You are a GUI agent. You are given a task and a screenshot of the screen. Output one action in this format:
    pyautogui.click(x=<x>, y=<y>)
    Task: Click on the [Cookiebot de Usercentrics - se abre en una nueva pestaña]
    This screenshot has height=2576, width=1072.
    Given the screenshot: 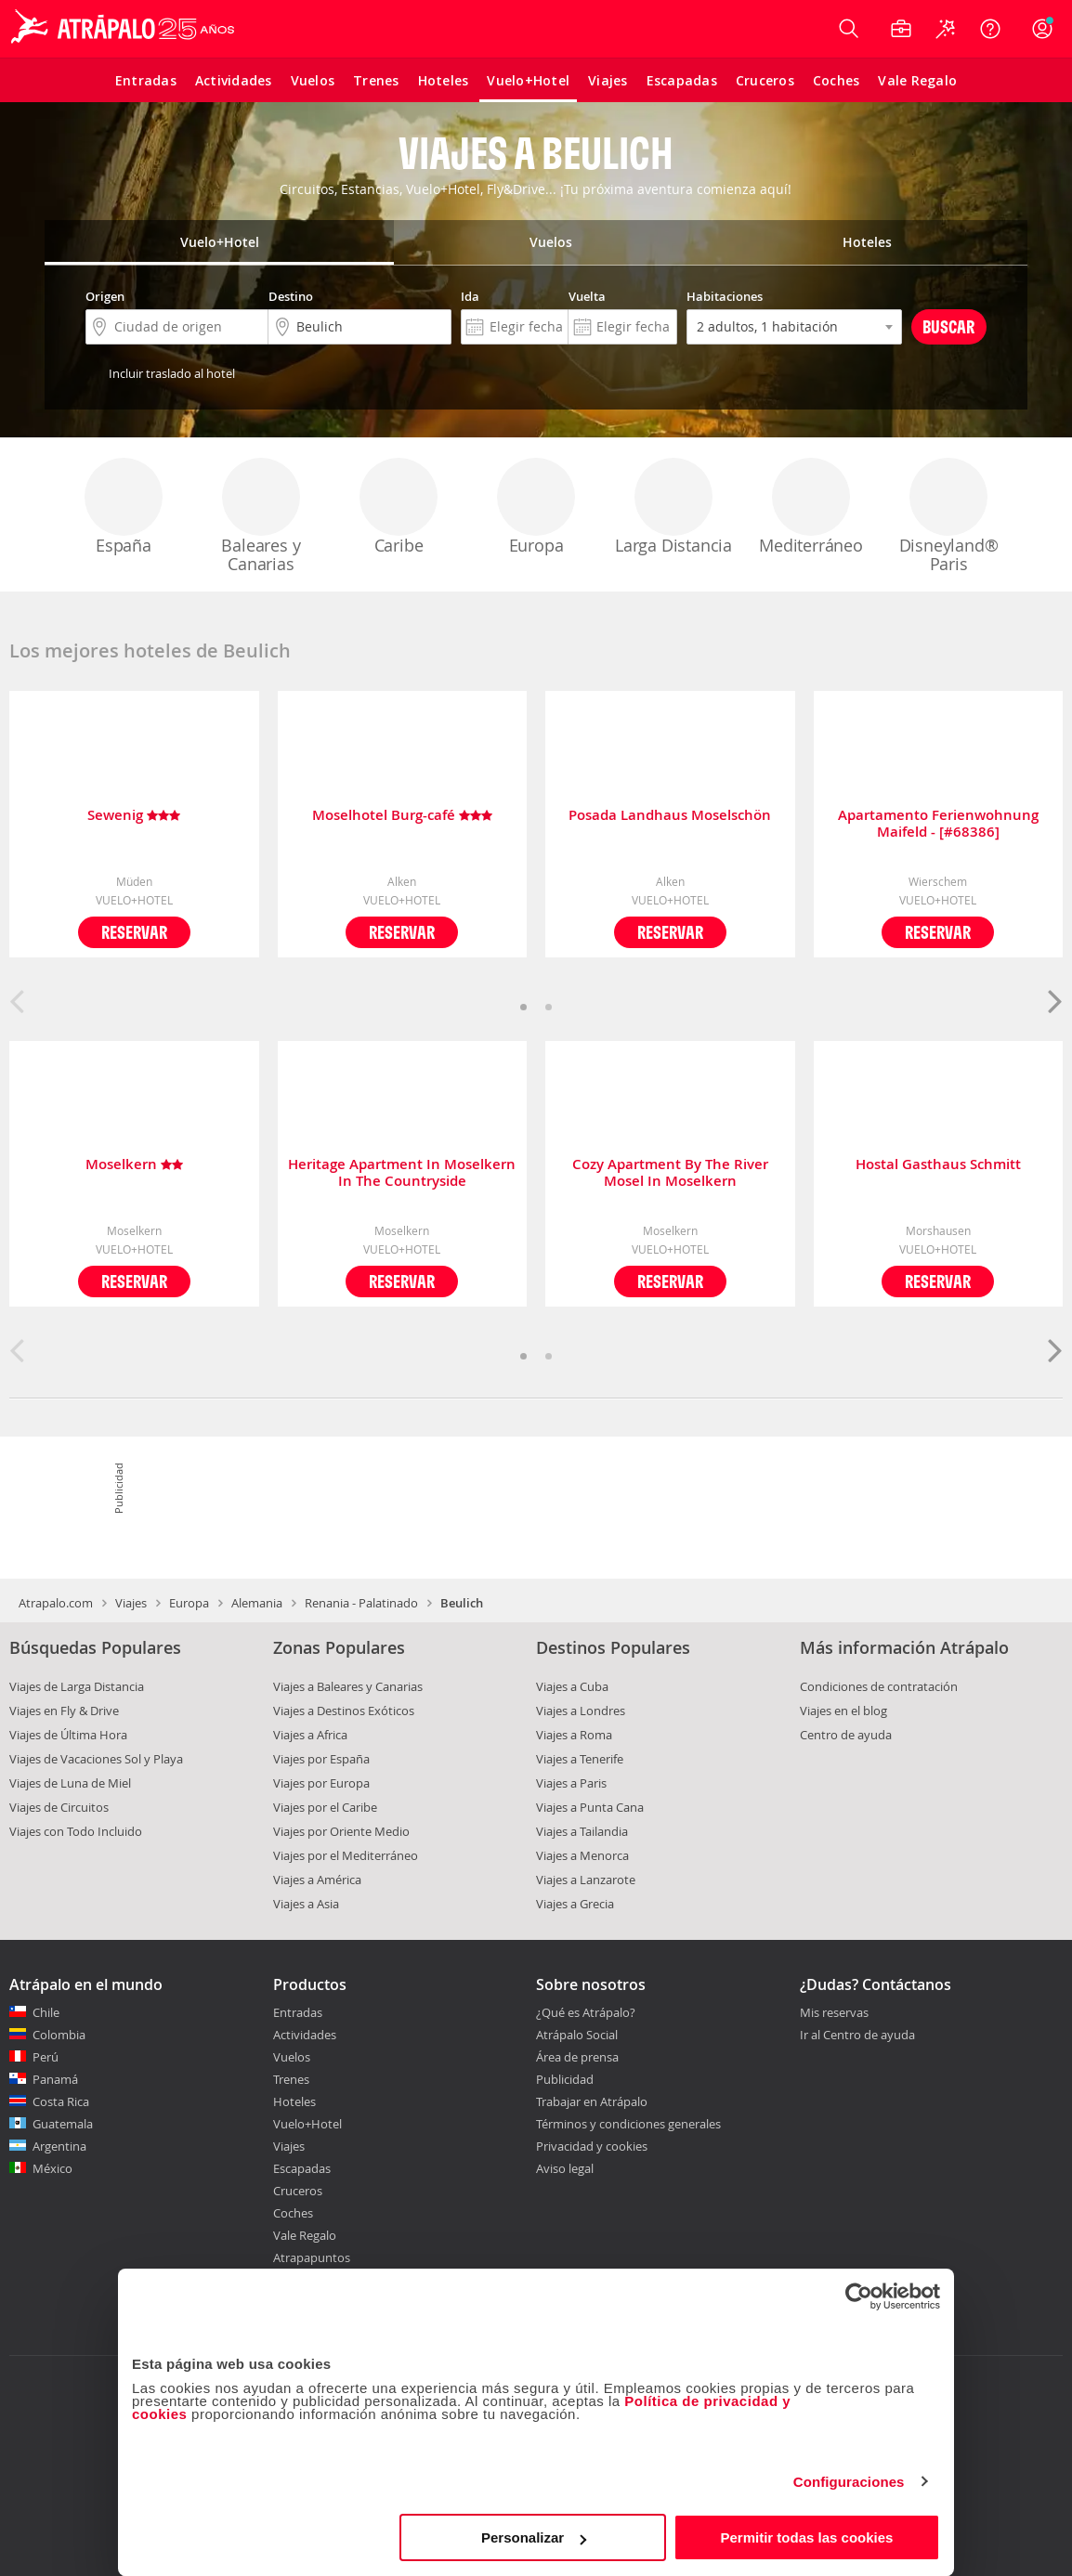 What is the action you would take?
    pyautogui.click(x=859, y=2296)
    